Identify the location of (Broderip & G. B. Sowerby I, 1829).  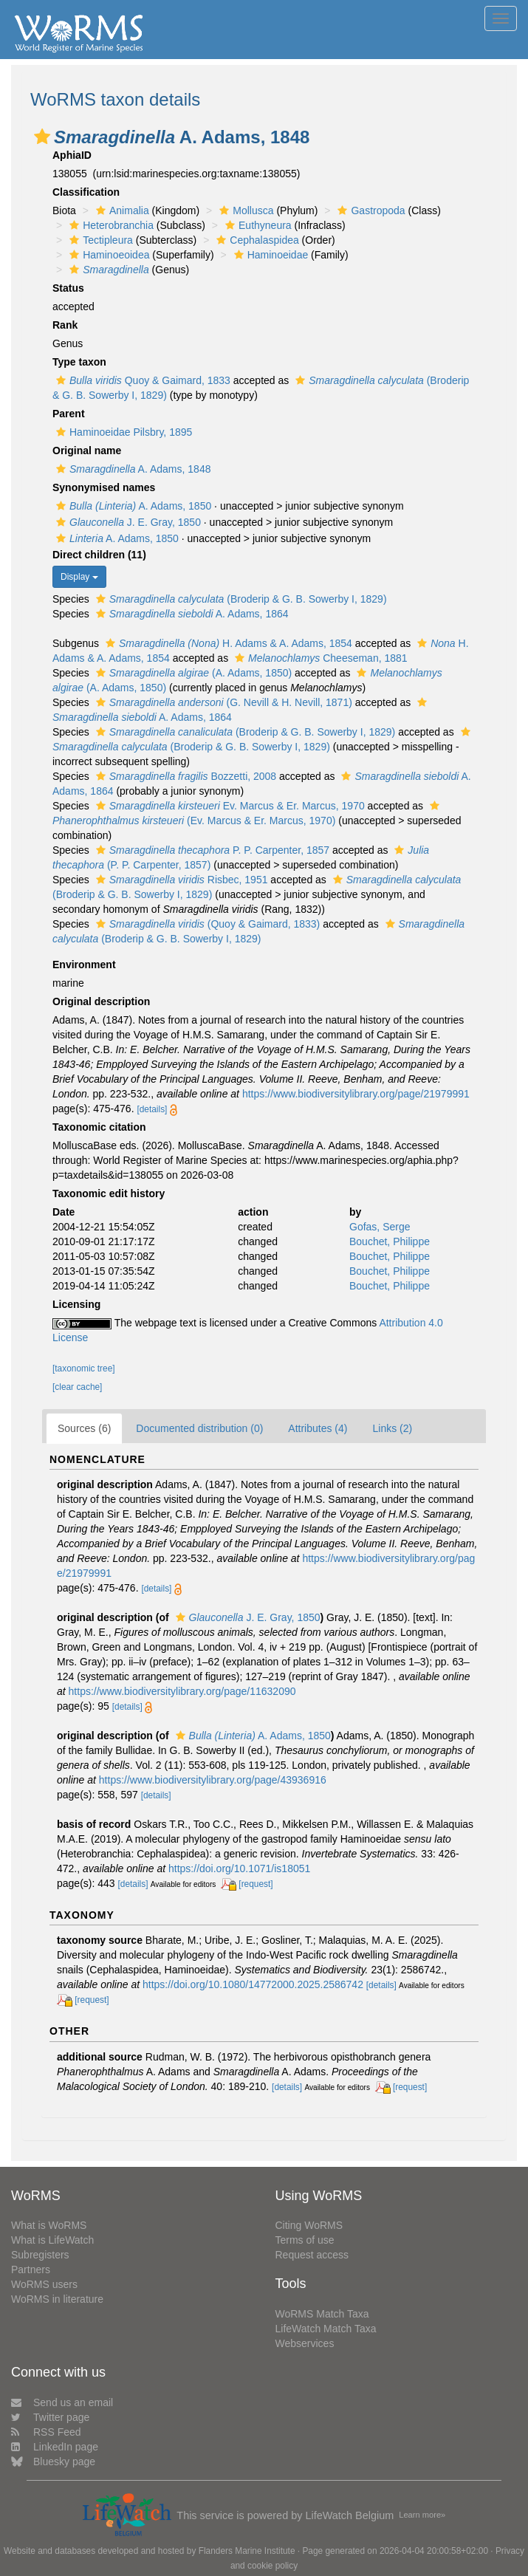
(239, 599).